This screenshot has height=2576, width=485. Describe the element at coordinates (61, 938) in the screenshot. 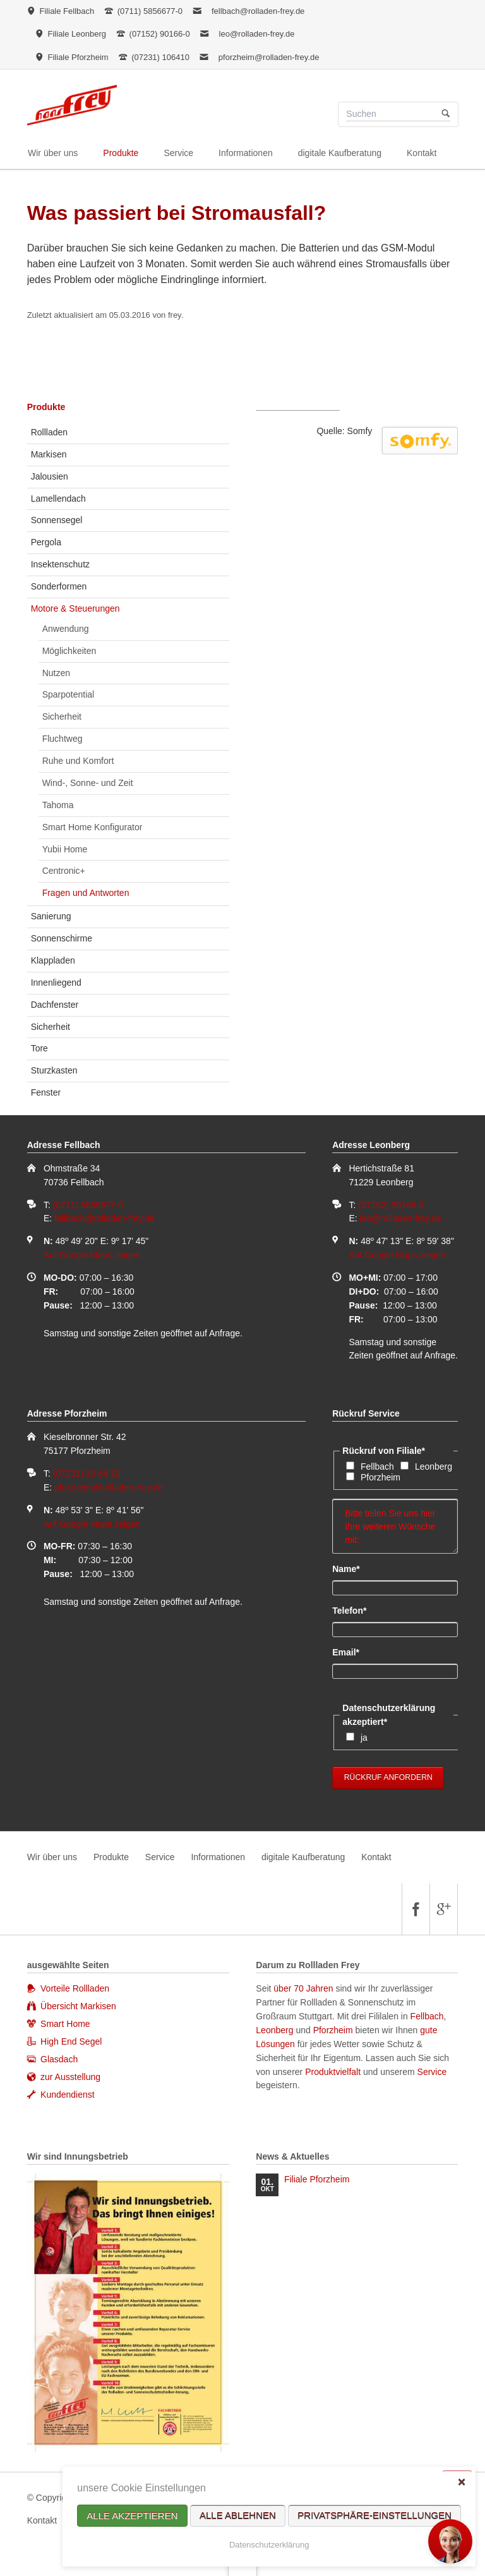

I see `Sonnenschirme` at that location.